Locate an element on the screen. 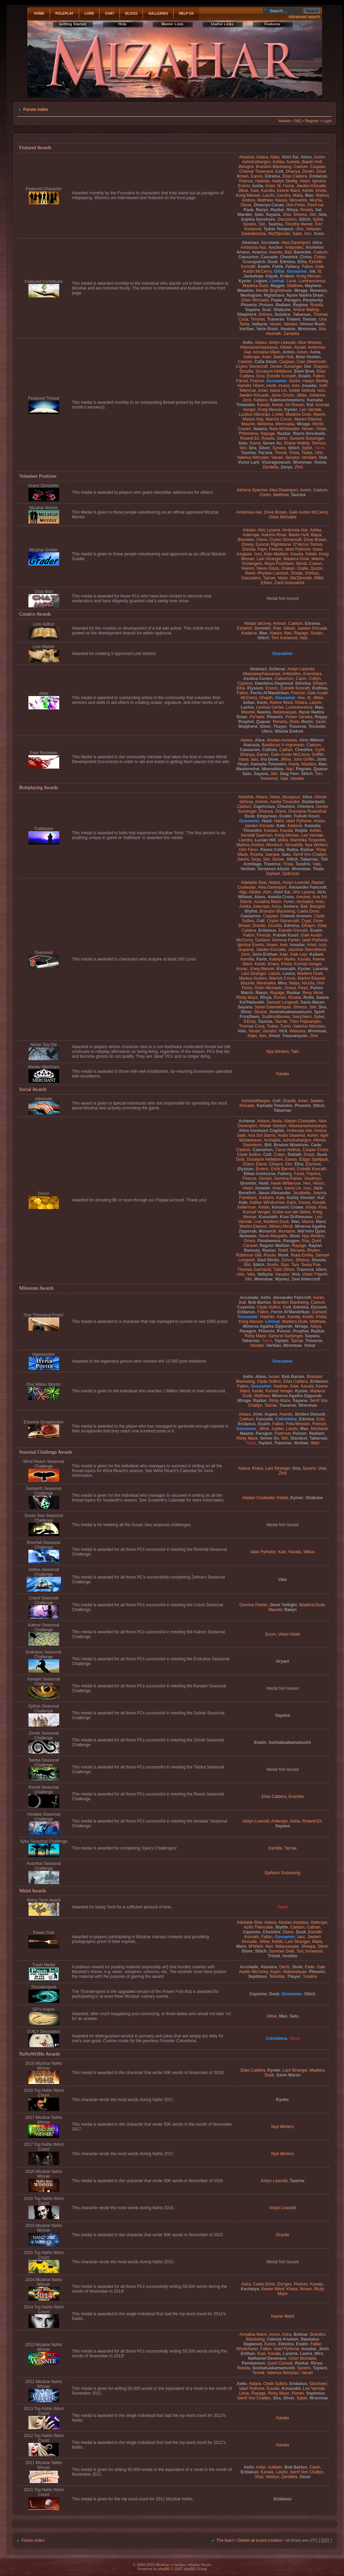 Image resolution: width=344 pixels, height=2576 pixels. Schon is located at coordinates (287, 1260).